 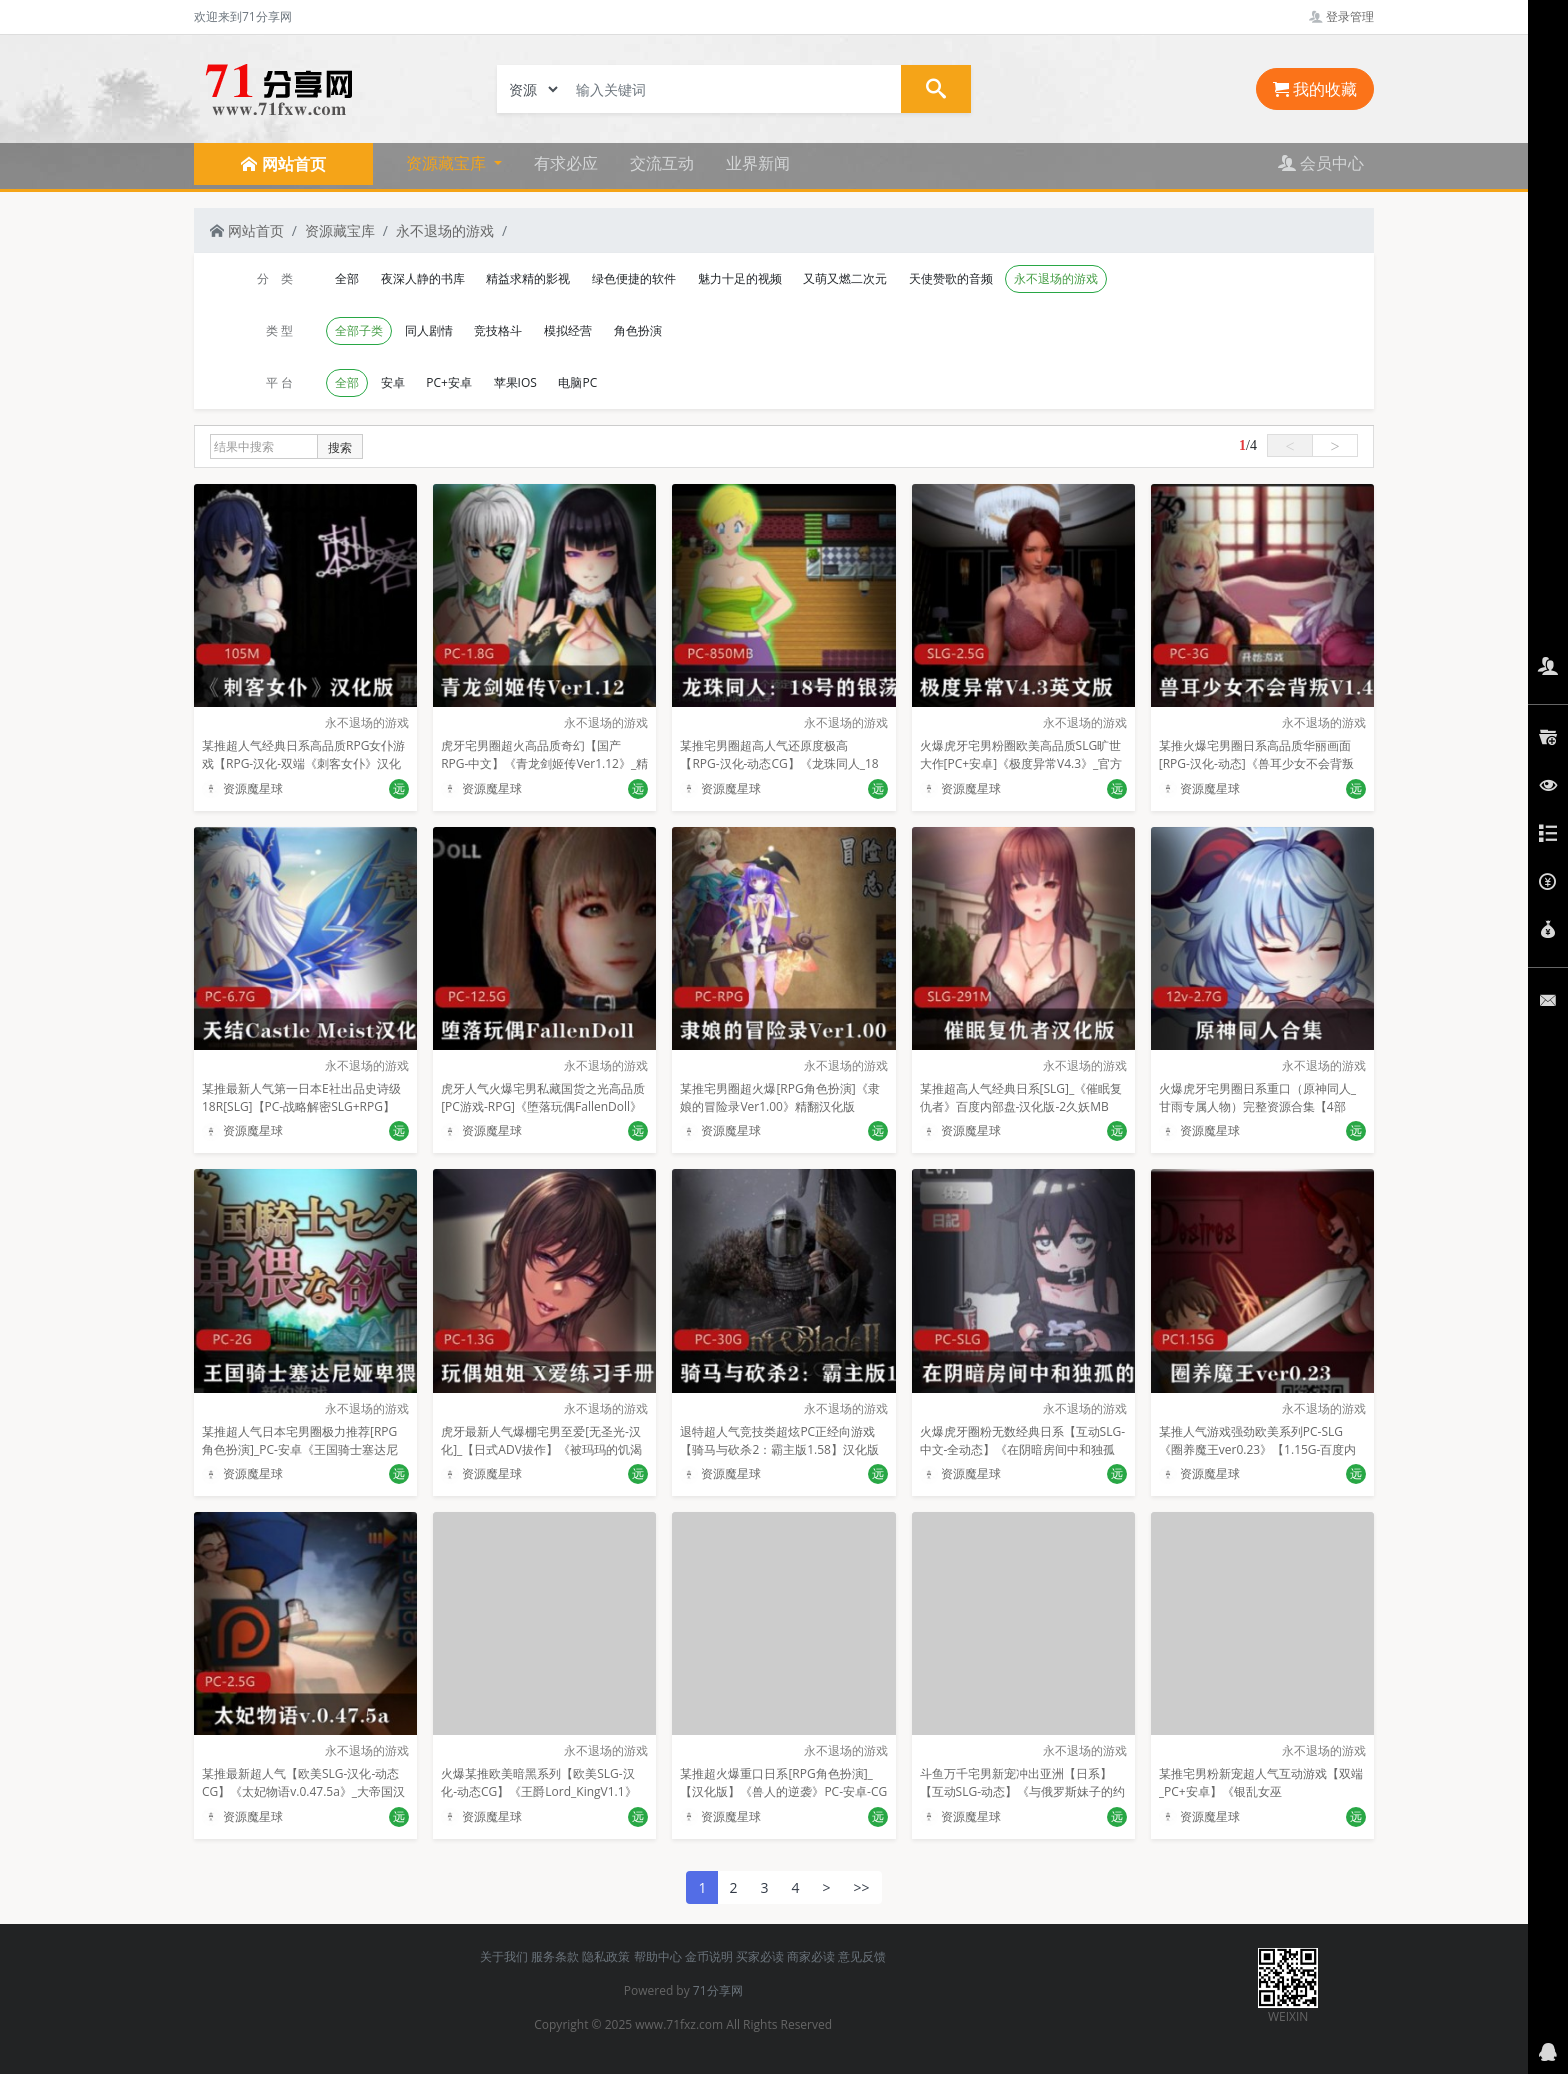 What do you see at coordinates (760, 1956) in the screenshot?
I see `买家必读` at bounding box center [760, 1956].